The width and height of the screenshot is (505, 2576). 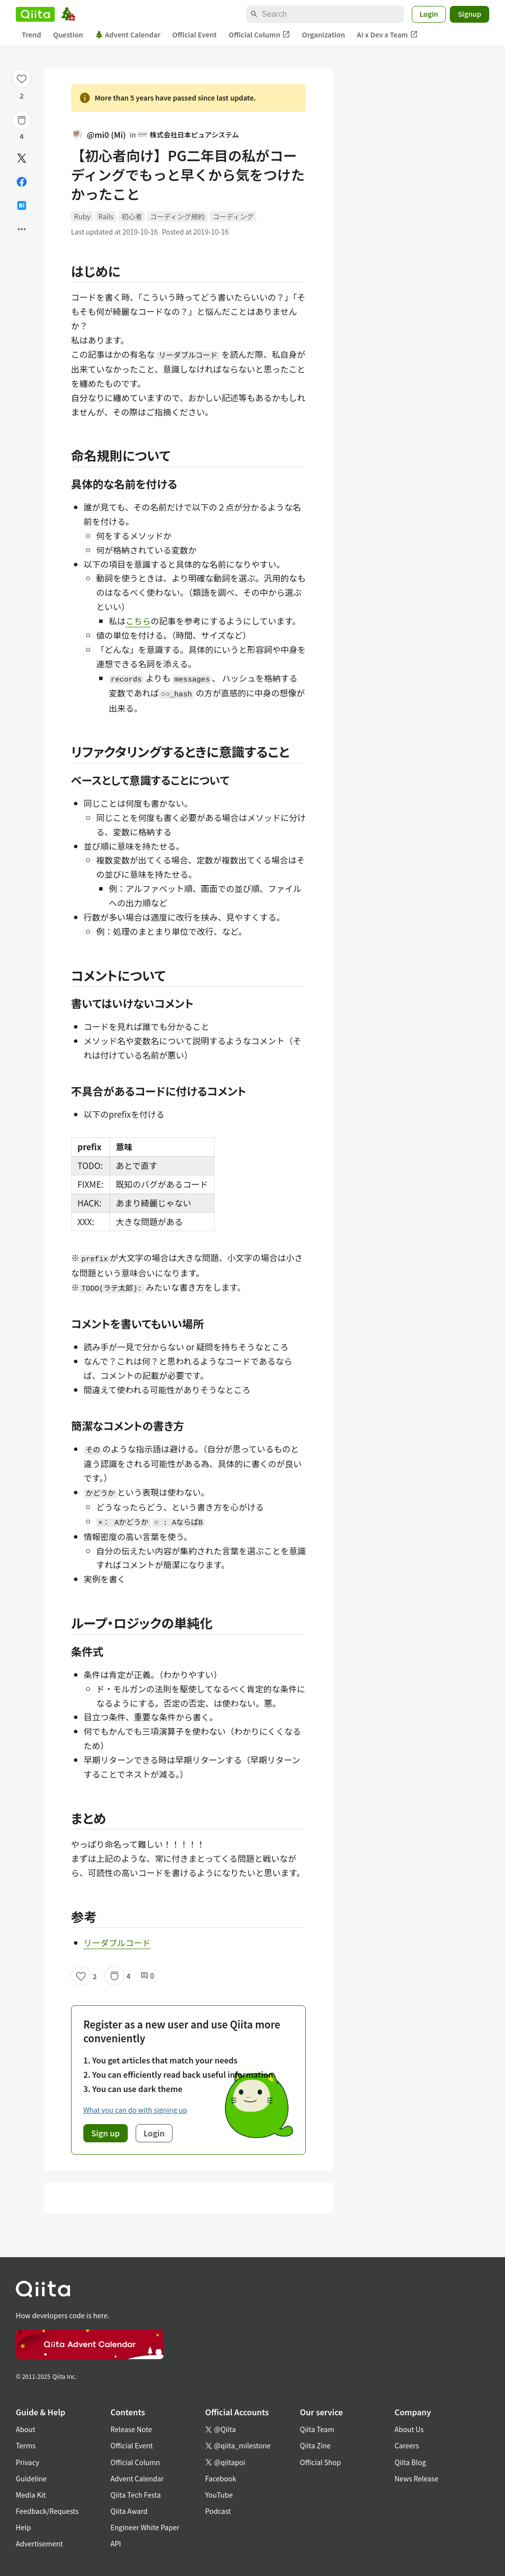 I want to click on Rails, so click(x=105, y=216).